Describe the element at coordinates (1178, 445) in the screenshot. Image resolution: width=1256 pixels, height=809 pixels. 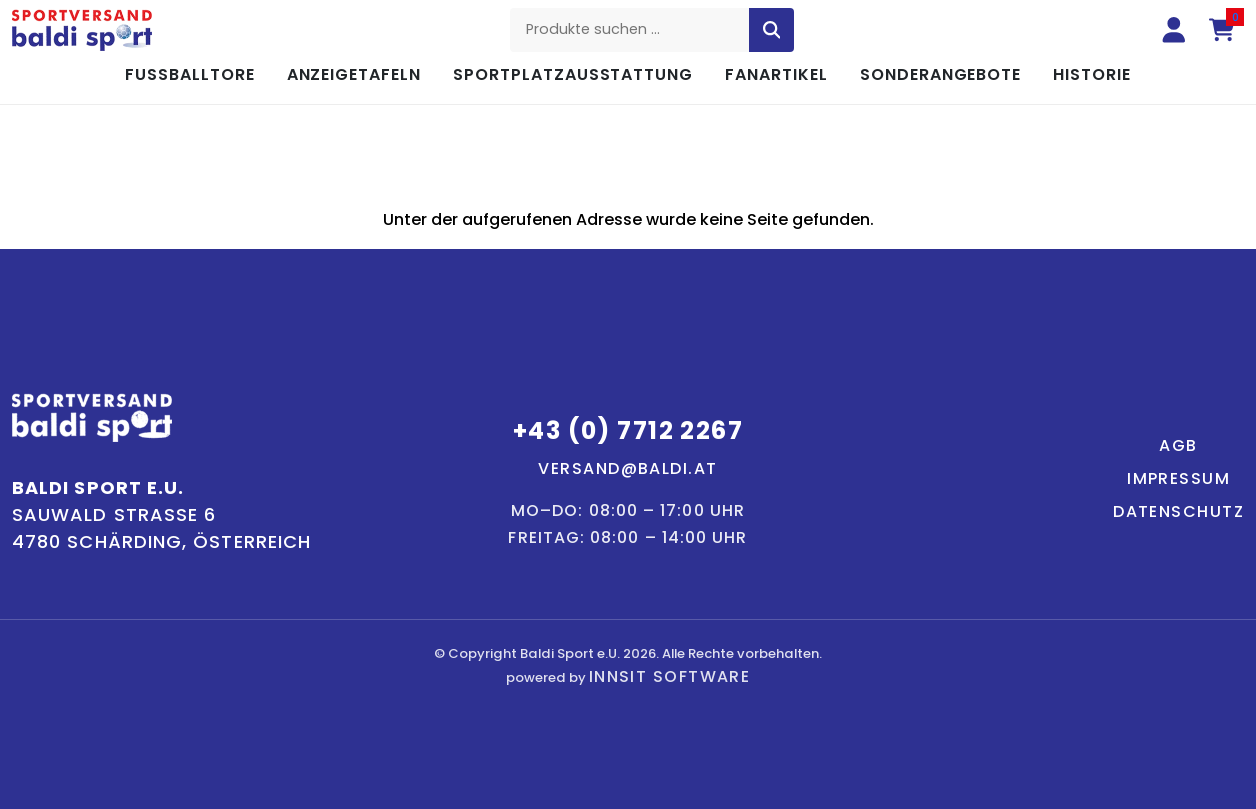
I see `AGB` at that location.